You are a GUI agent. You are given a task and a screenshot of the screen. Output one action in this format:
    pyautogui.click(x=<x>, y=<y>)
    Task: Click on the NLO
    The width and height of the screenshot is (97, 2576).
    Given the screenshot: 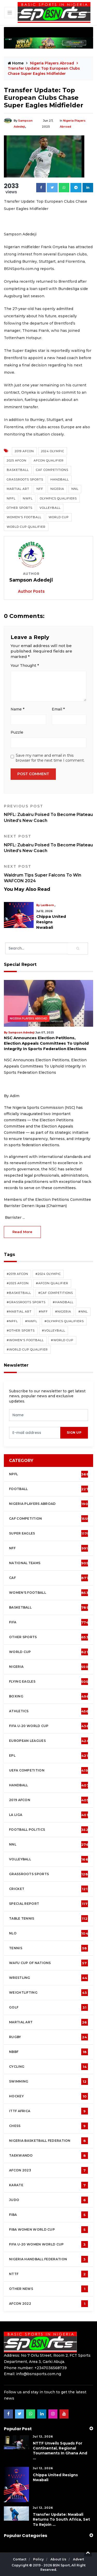 What is the action you would take?
    pyautogui.click(x=48, y=1933)
    